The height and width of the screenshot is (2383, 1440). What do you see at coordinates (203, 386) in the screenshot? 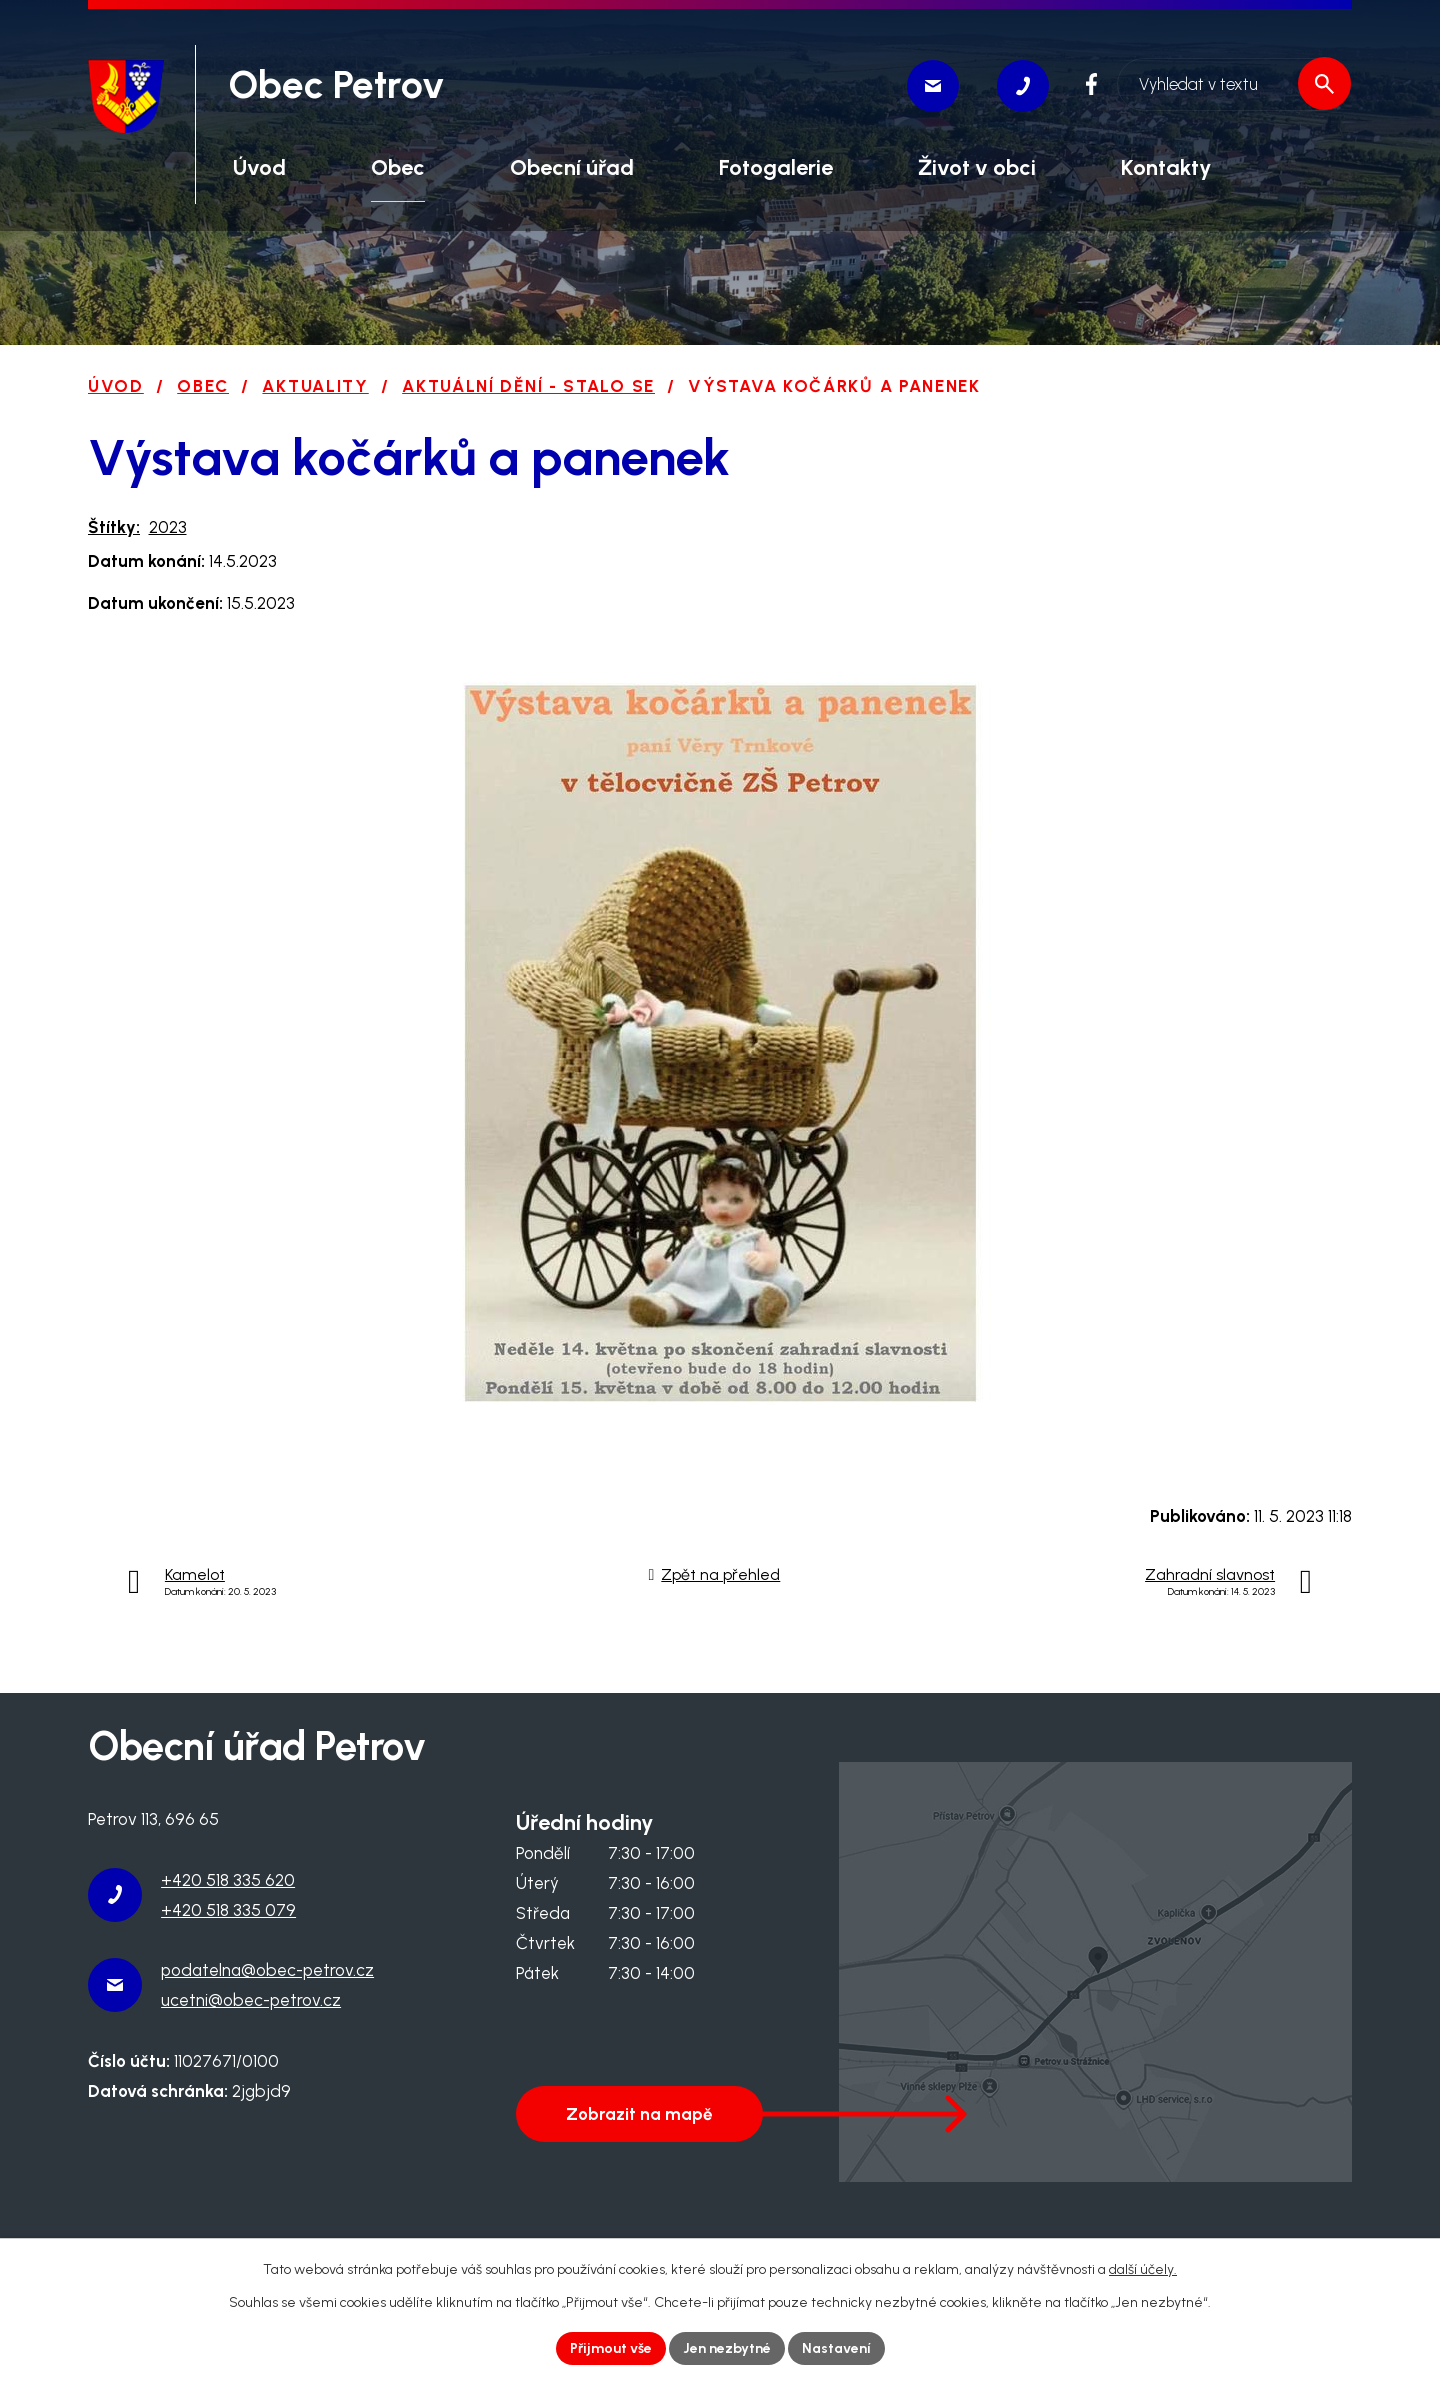
I see `Obec` at bounding box center [203, 386].